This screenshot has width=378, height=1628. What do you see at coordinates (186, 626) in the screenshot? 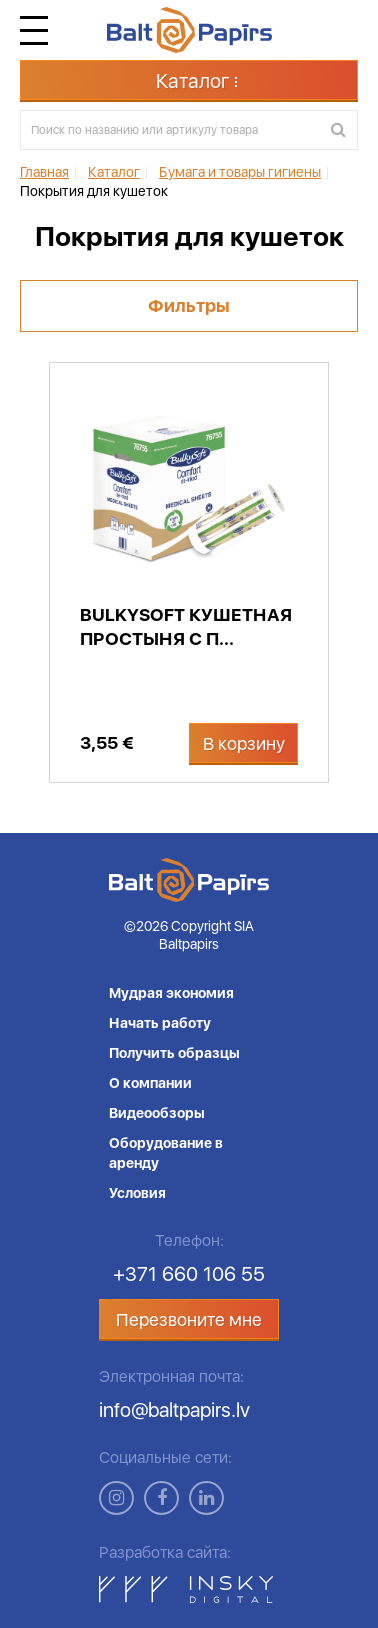
I see `Bulkysoft кушетная простыня с п...` at bounding box center [186, 626].